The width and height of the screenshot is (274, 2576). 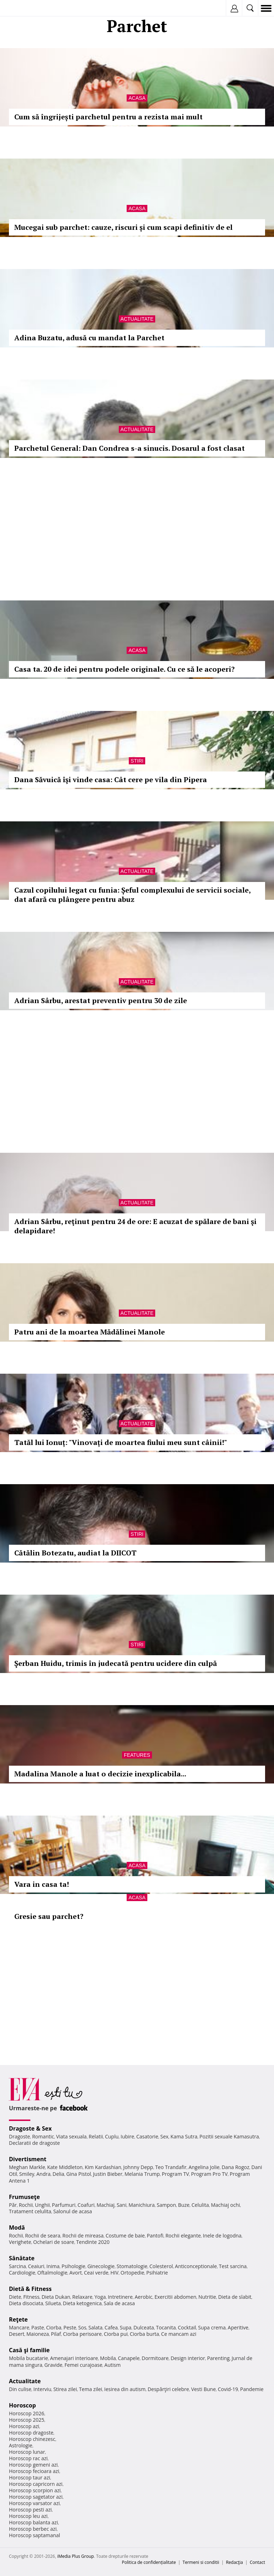 What do you see at coordinates (188, 2358) in the screenshot?
I see `Design interior` at bounding box center [188, 2358].